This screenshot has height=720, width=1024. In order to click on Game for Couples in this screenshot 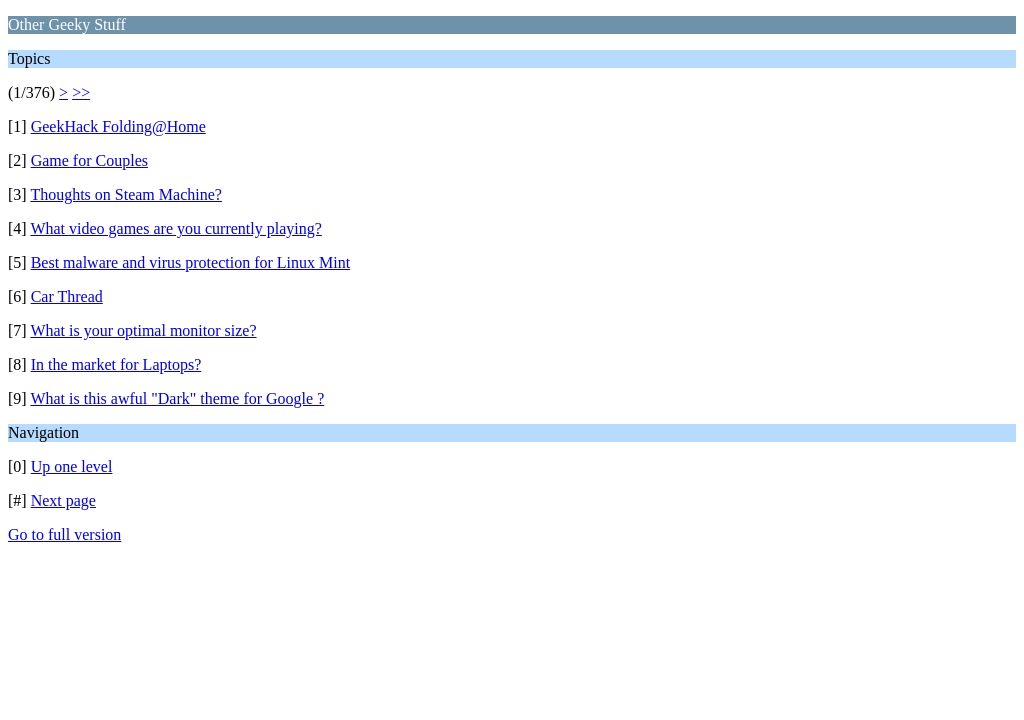, I will do `click(89, 160)`.